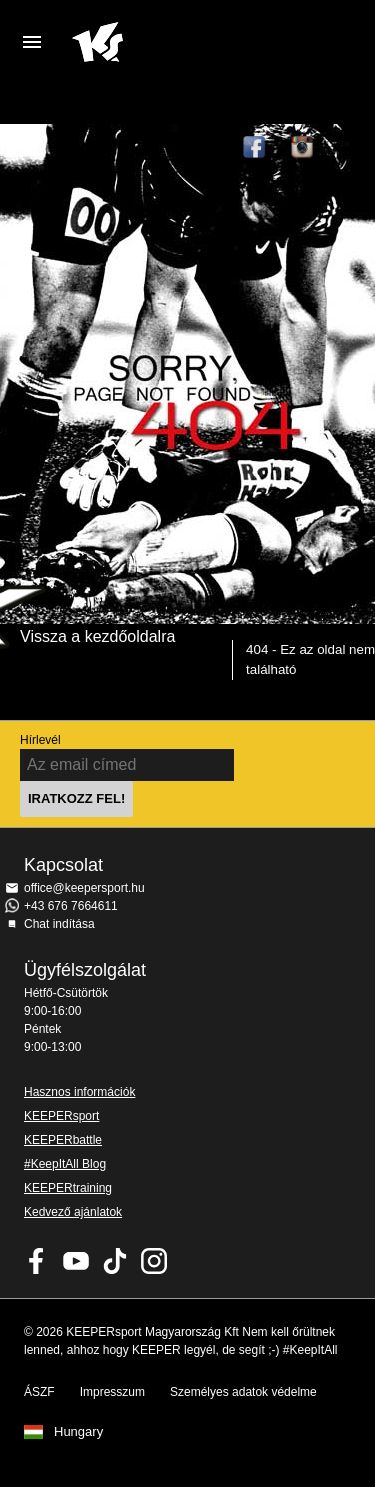  I want to click on KEEPERbattle, so click(63, 1140).